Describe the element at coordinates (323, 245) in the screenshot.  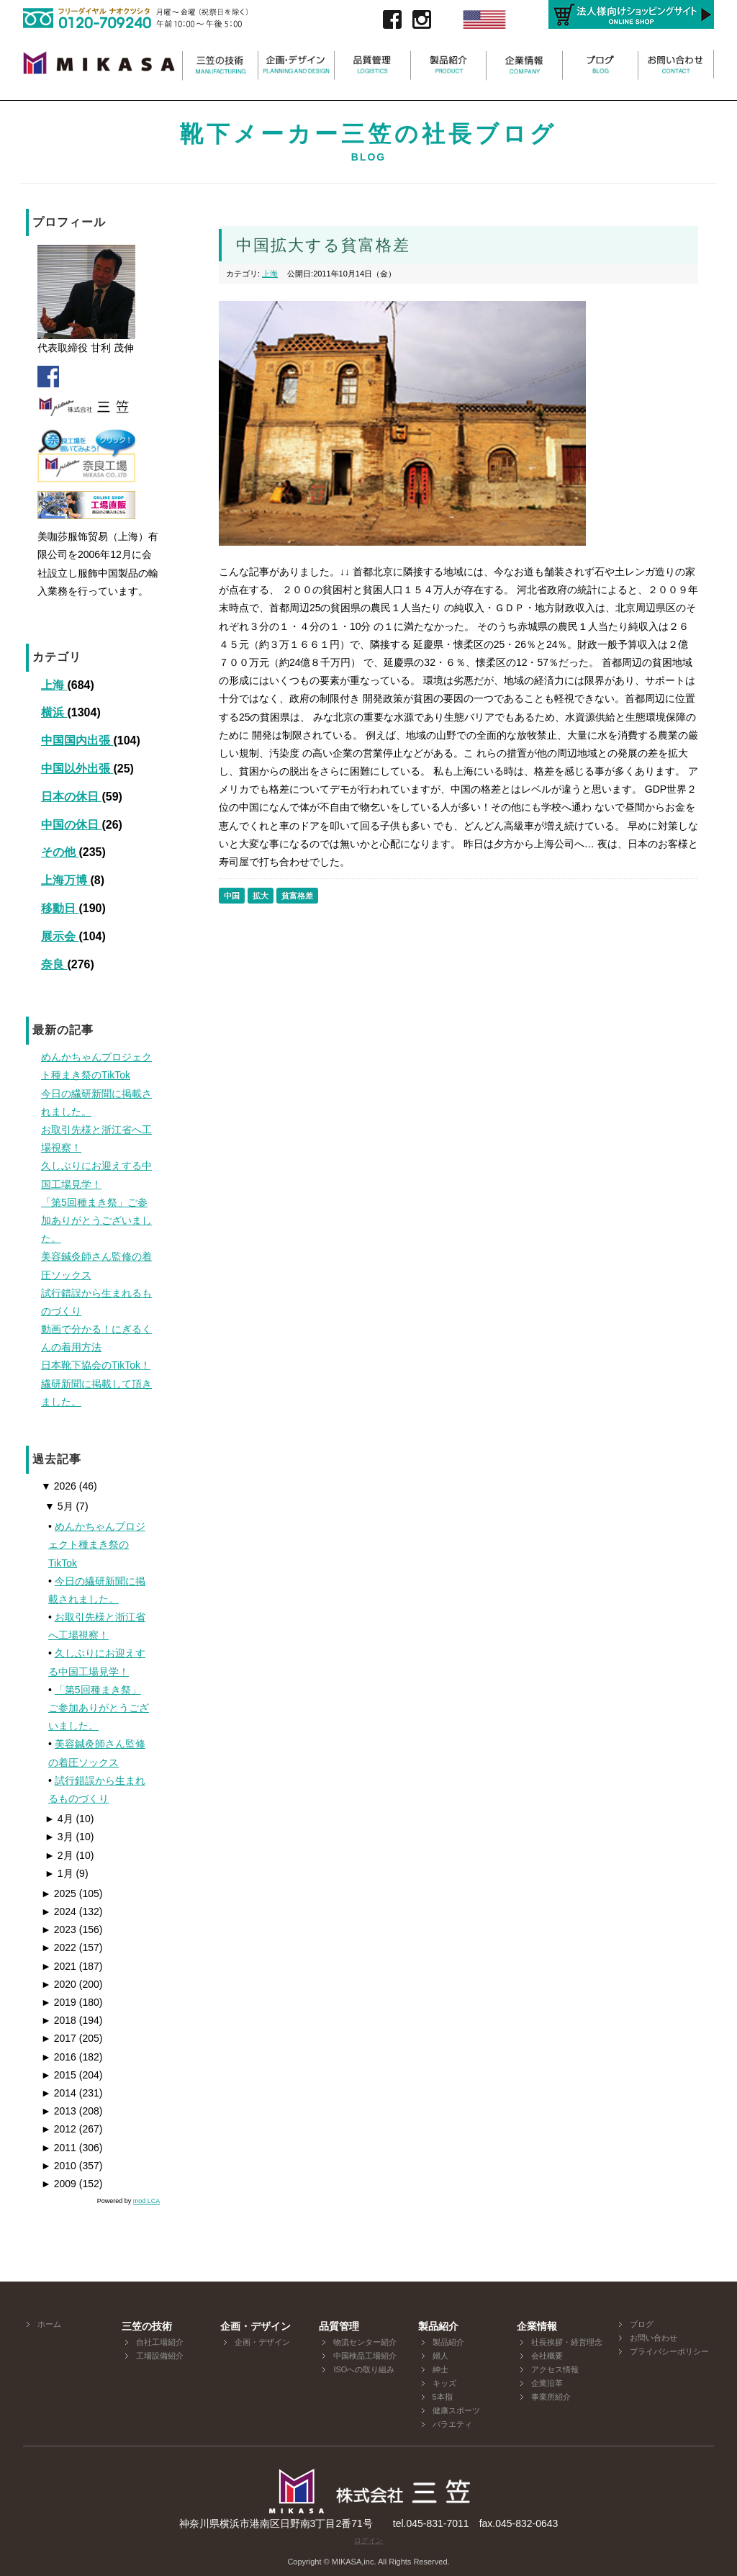
I see `中国拡大する貧富格差` at that location.